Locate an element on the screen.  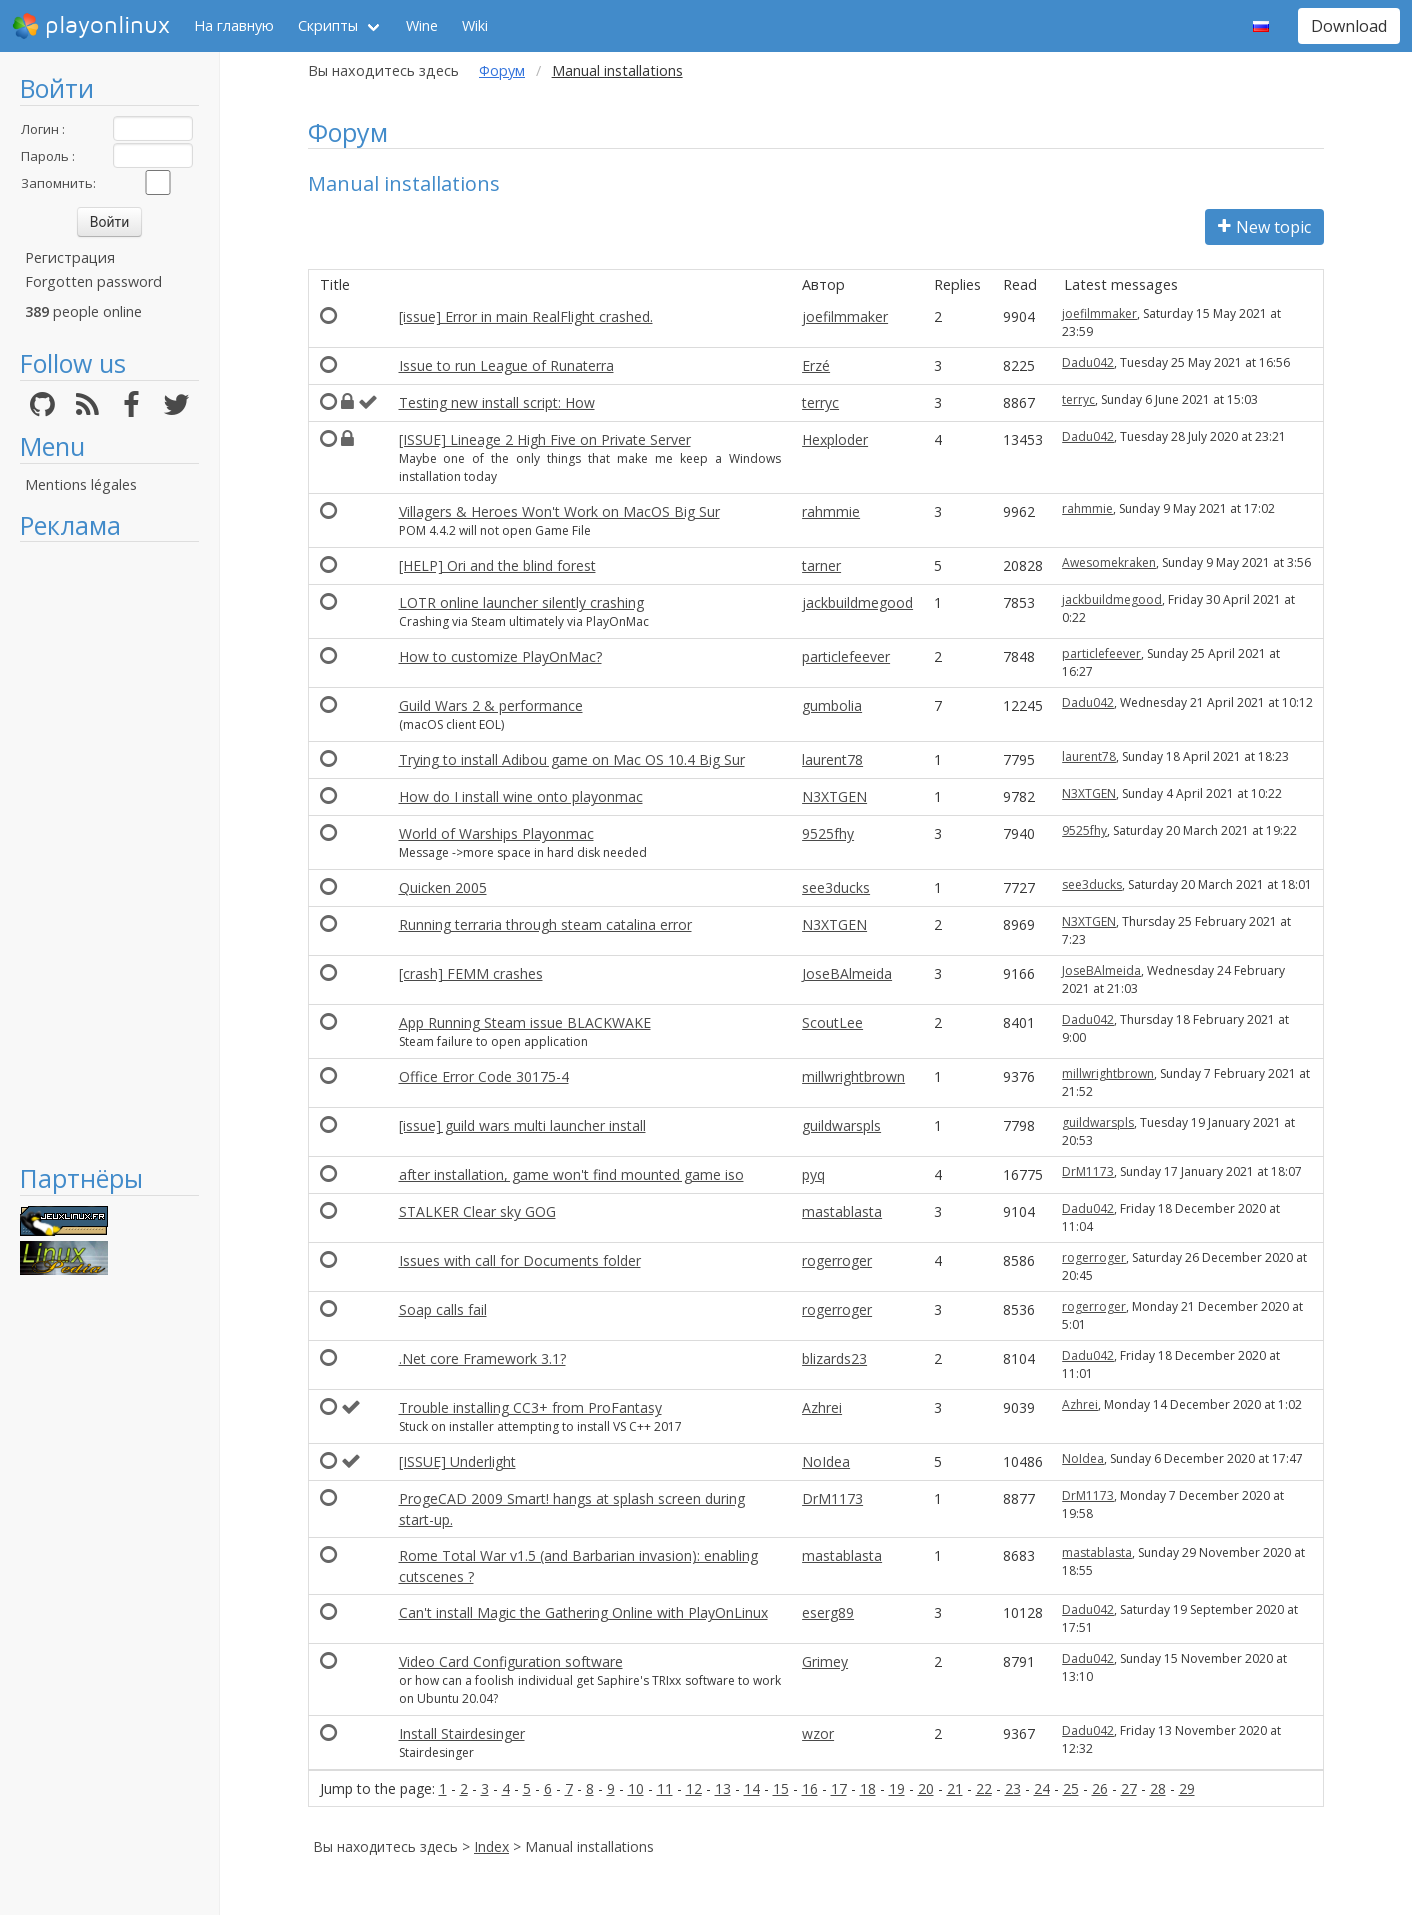
STALKER Clear sky GOG is located at coordinates (477, 1211).